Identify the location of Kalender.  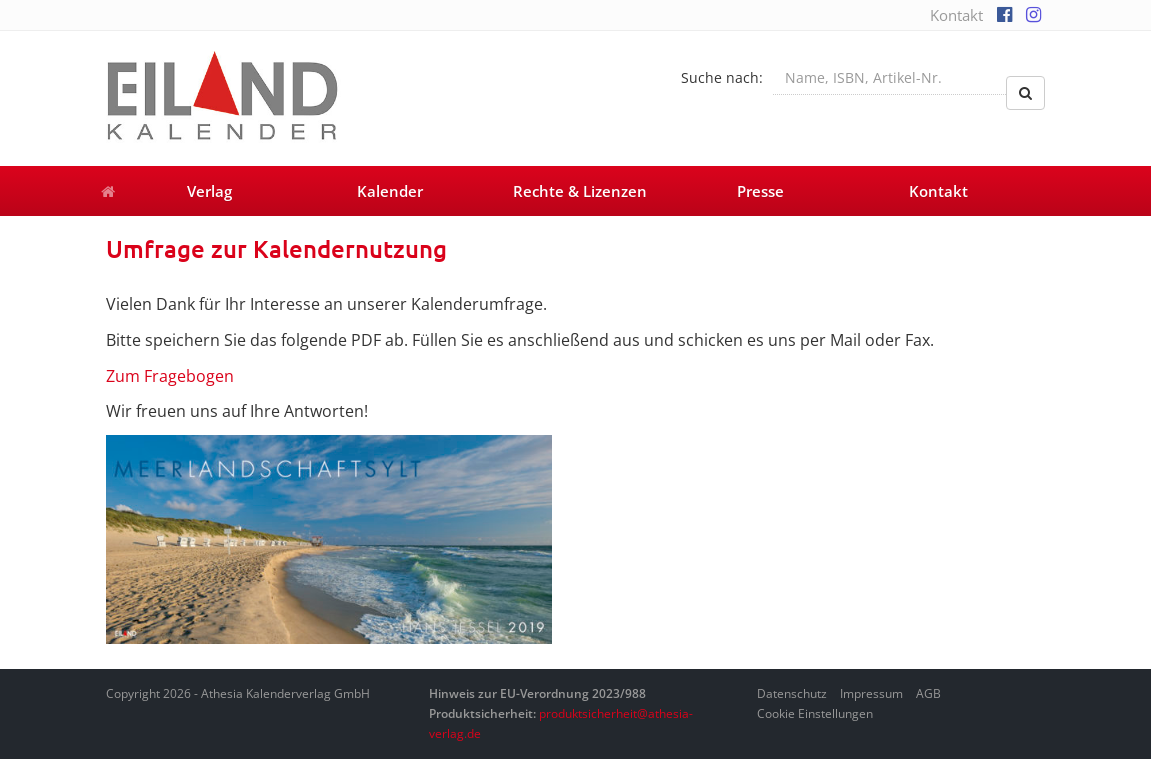
(390, 191).